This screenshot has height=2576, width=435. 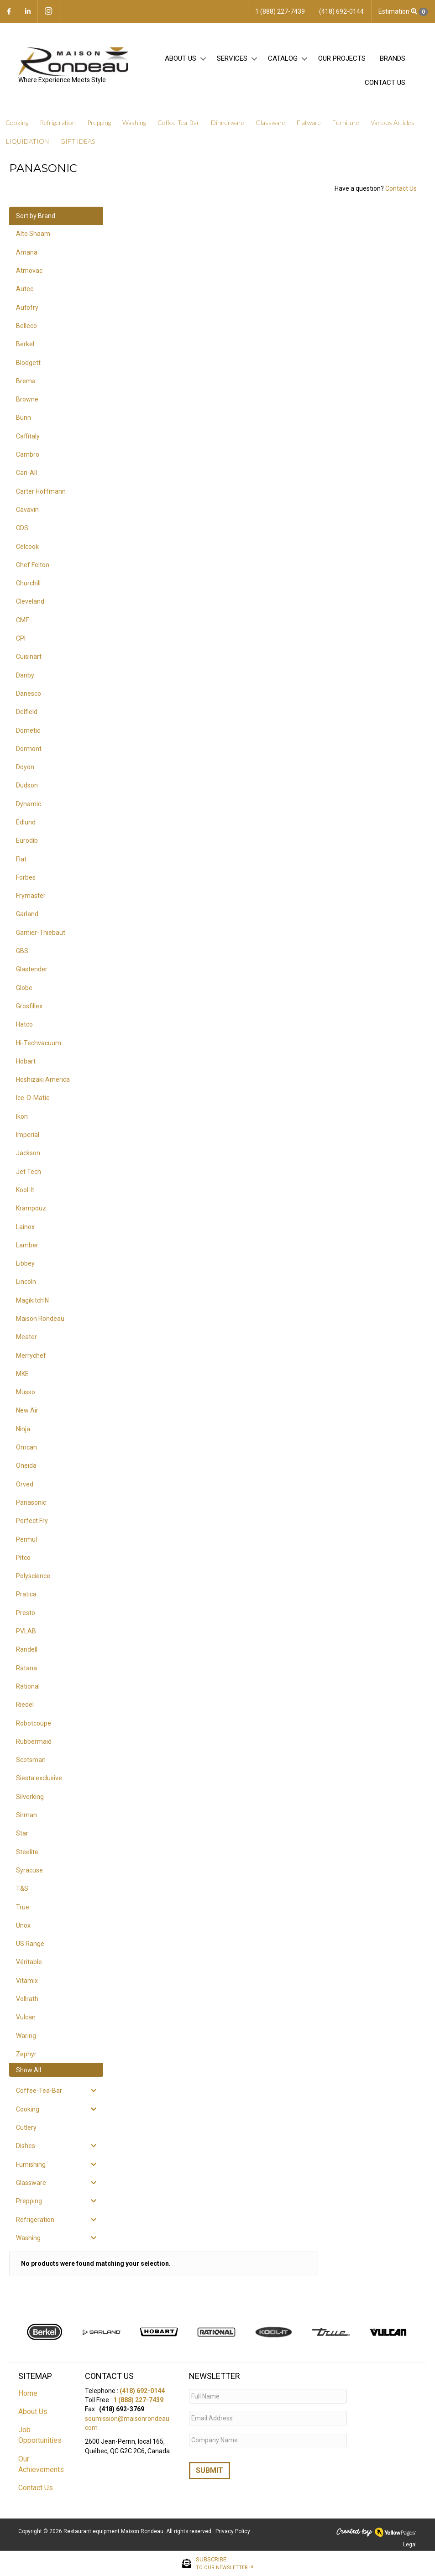 What do you see at coordinates (23, 1557) in the screenshot?
I see `Pitco` at bounding box center [23, 1557].